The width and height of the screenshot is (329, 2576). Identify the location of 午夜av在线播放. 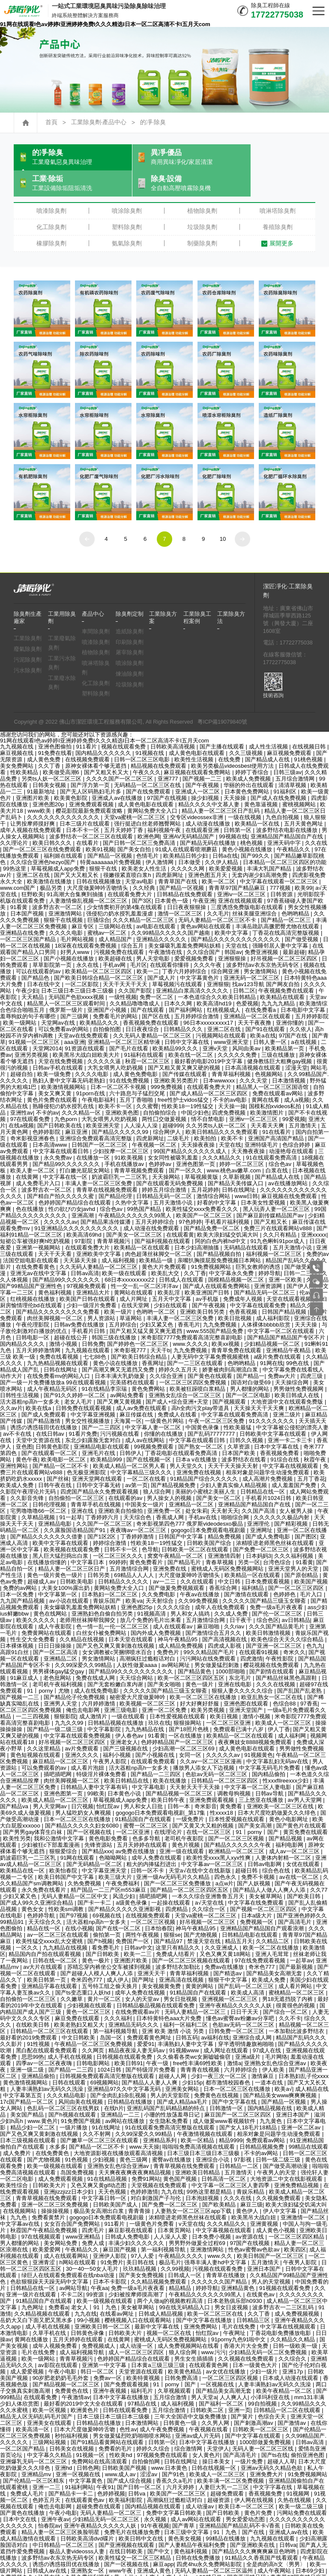
(200, 1571).